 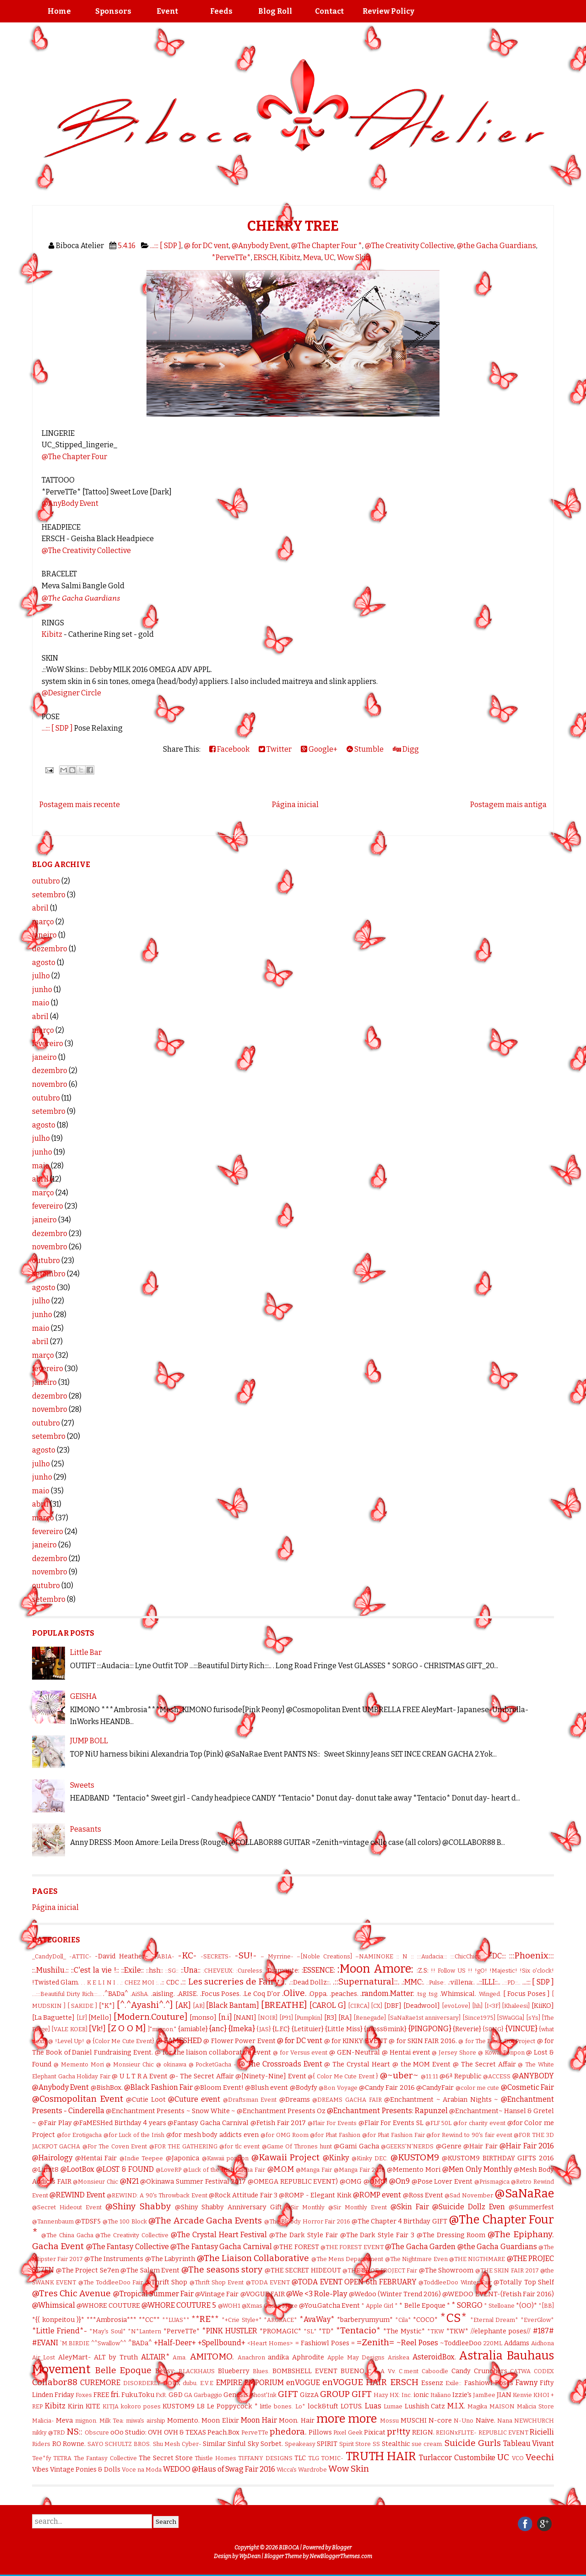 I want to click on Kibitz, so click(x=290, y=257).